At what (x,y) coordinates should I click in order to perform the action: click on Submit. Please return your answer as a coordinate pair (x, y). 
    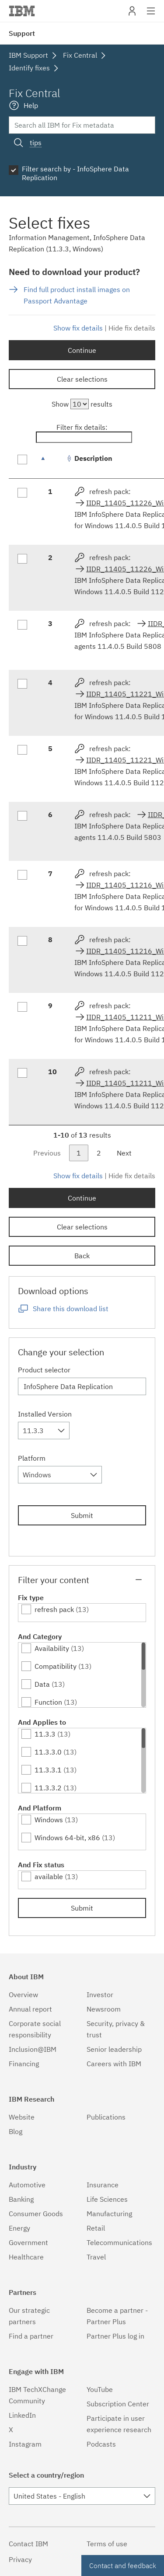
    Looking at the image, I should click on (82, 1515).